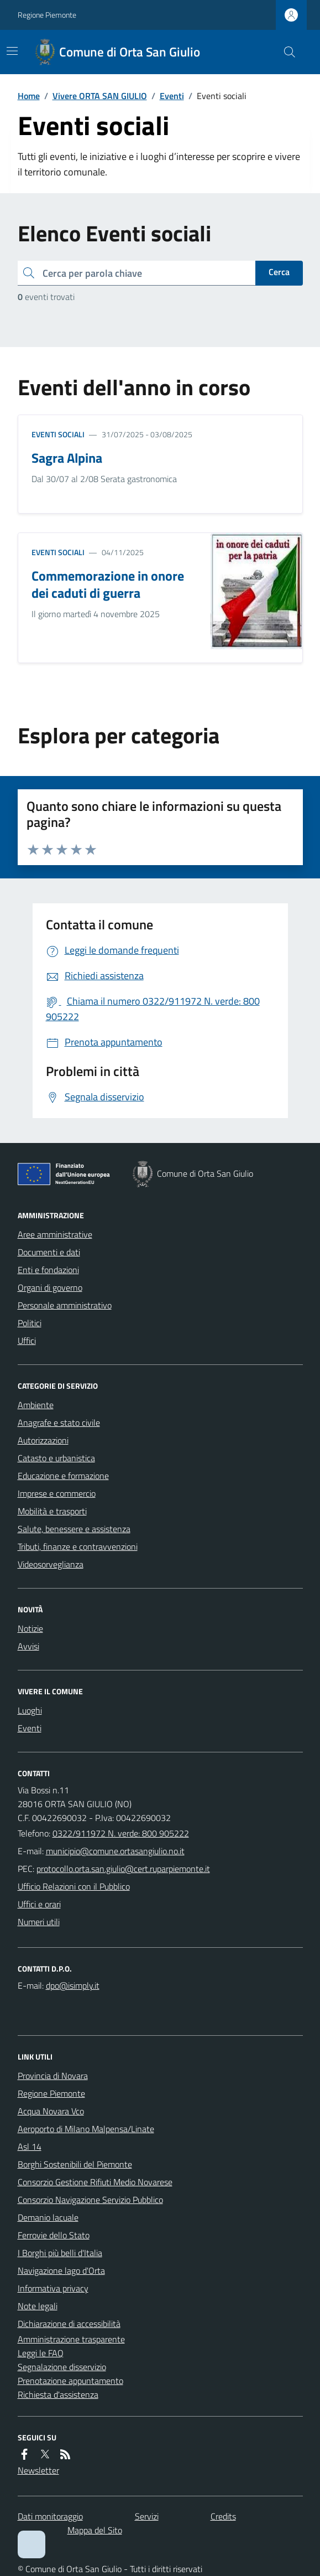 The height and width of the screenshot is (2576, 320). What do you see at coordinates (41, 2353) in the screenshot?
I see `Leggi le FAQ` at bounding box center [41, 2353].